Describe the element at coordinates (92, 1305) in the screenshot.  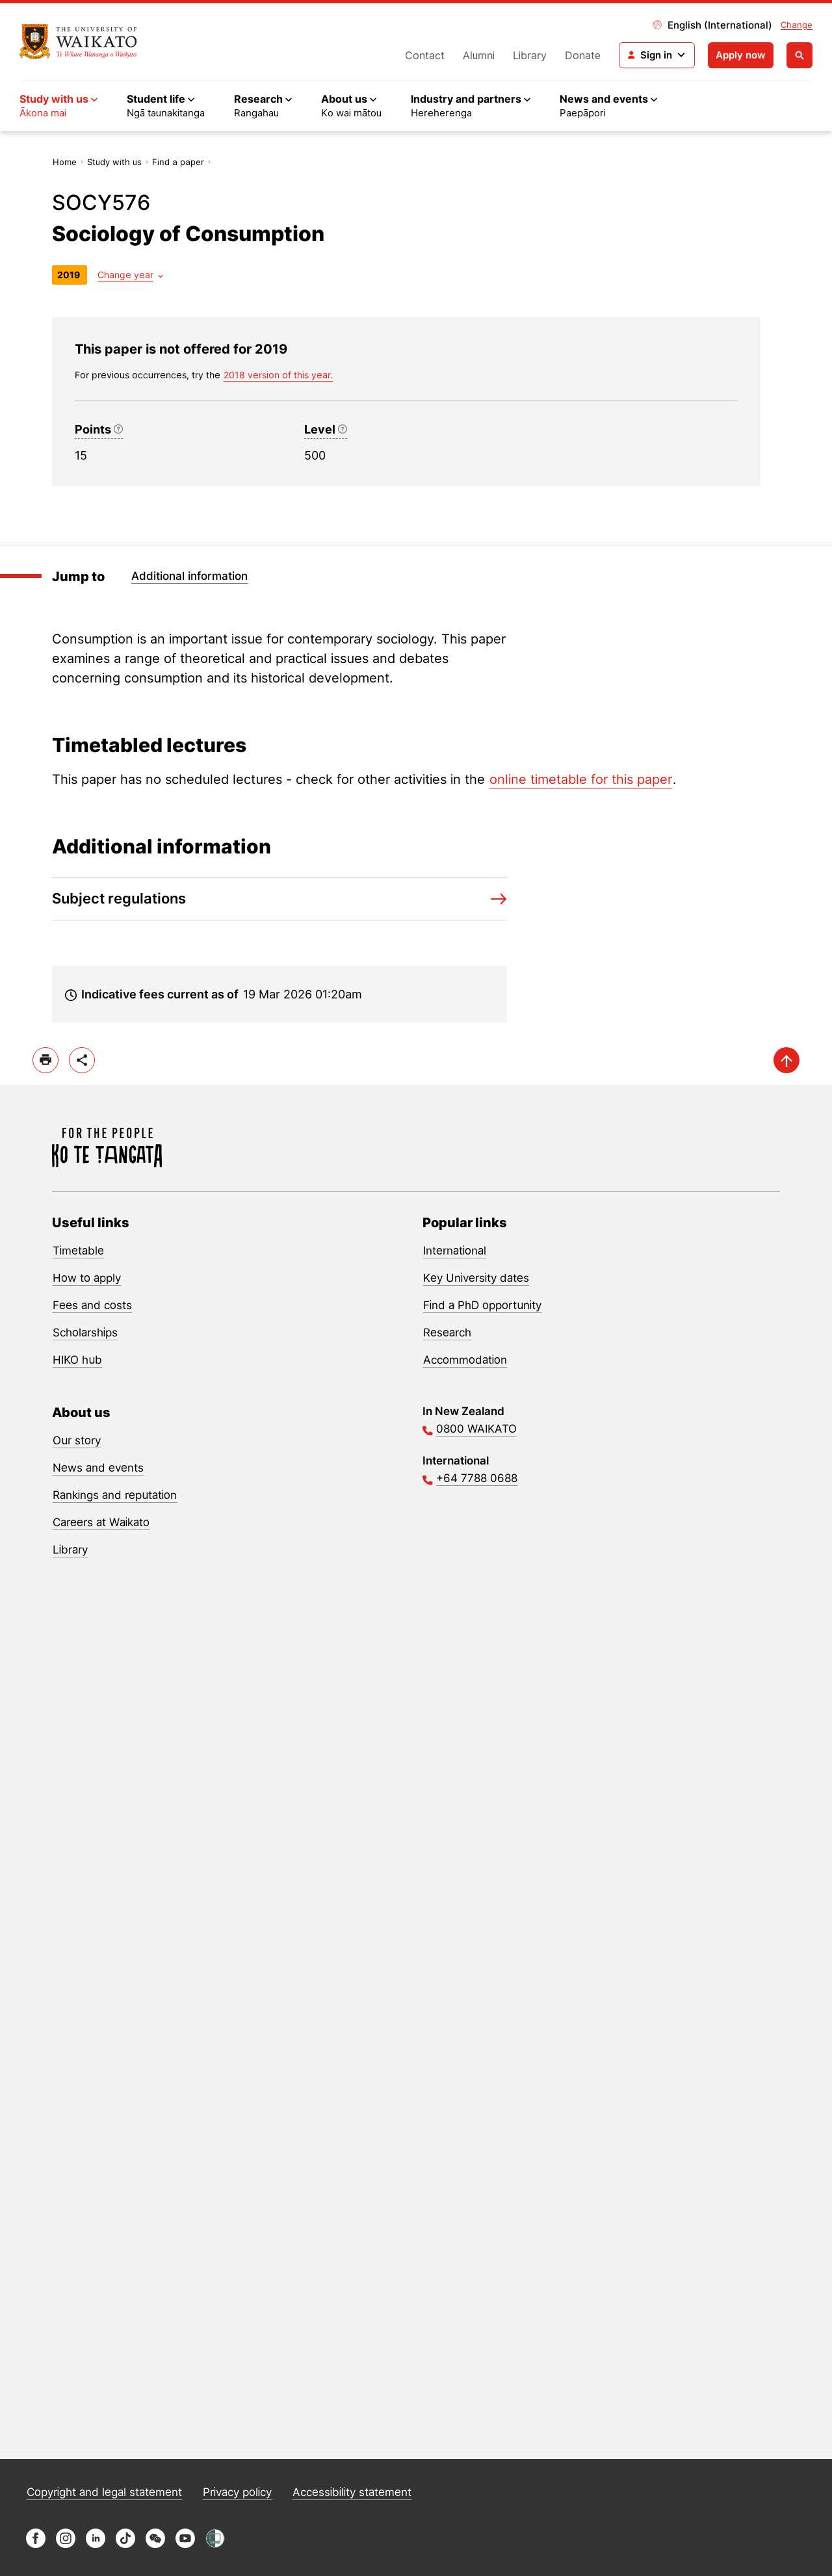
I see `Fees and costs` at that location.